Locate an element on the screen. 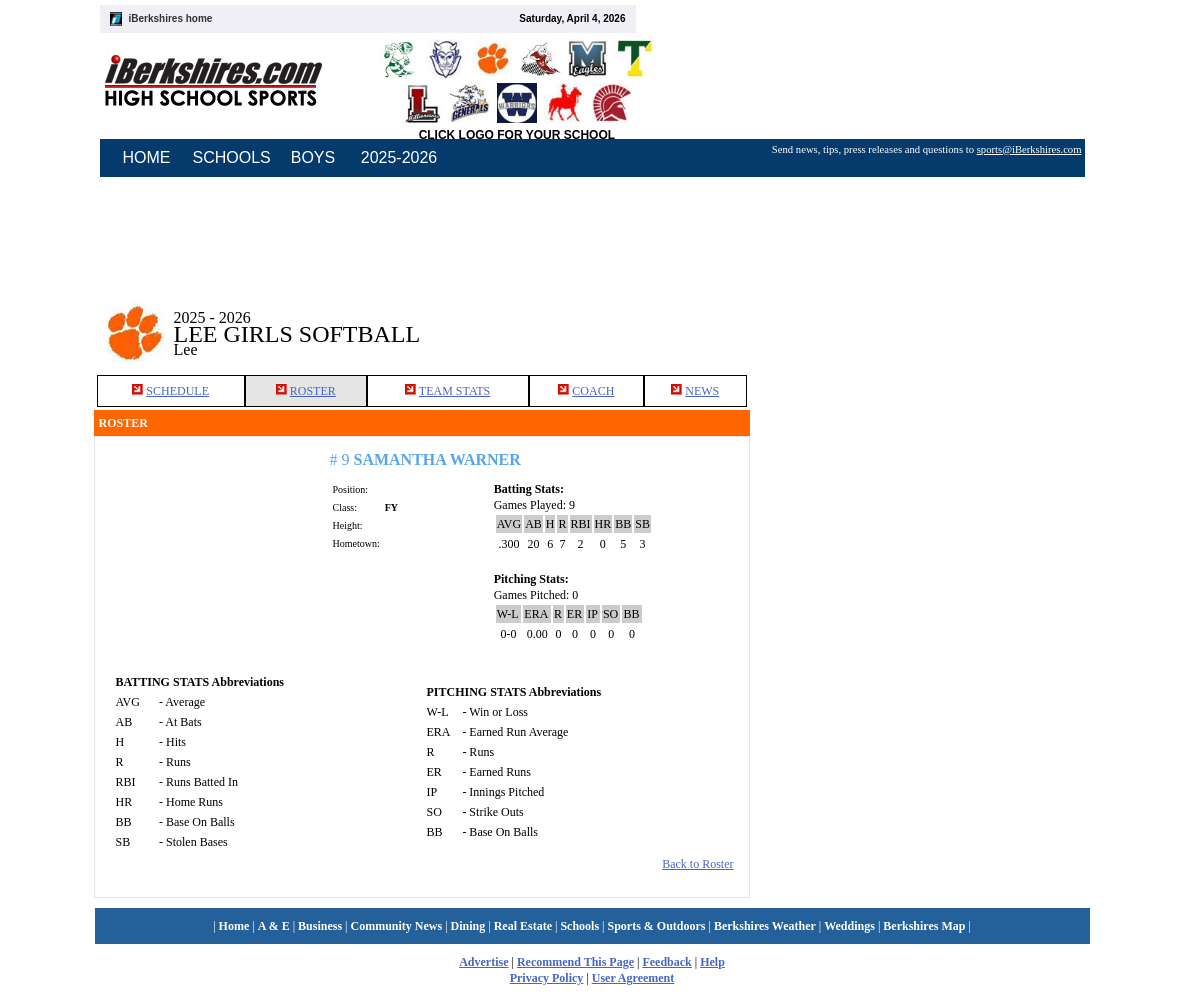  ROSTER is located at coordinates (313, 391).